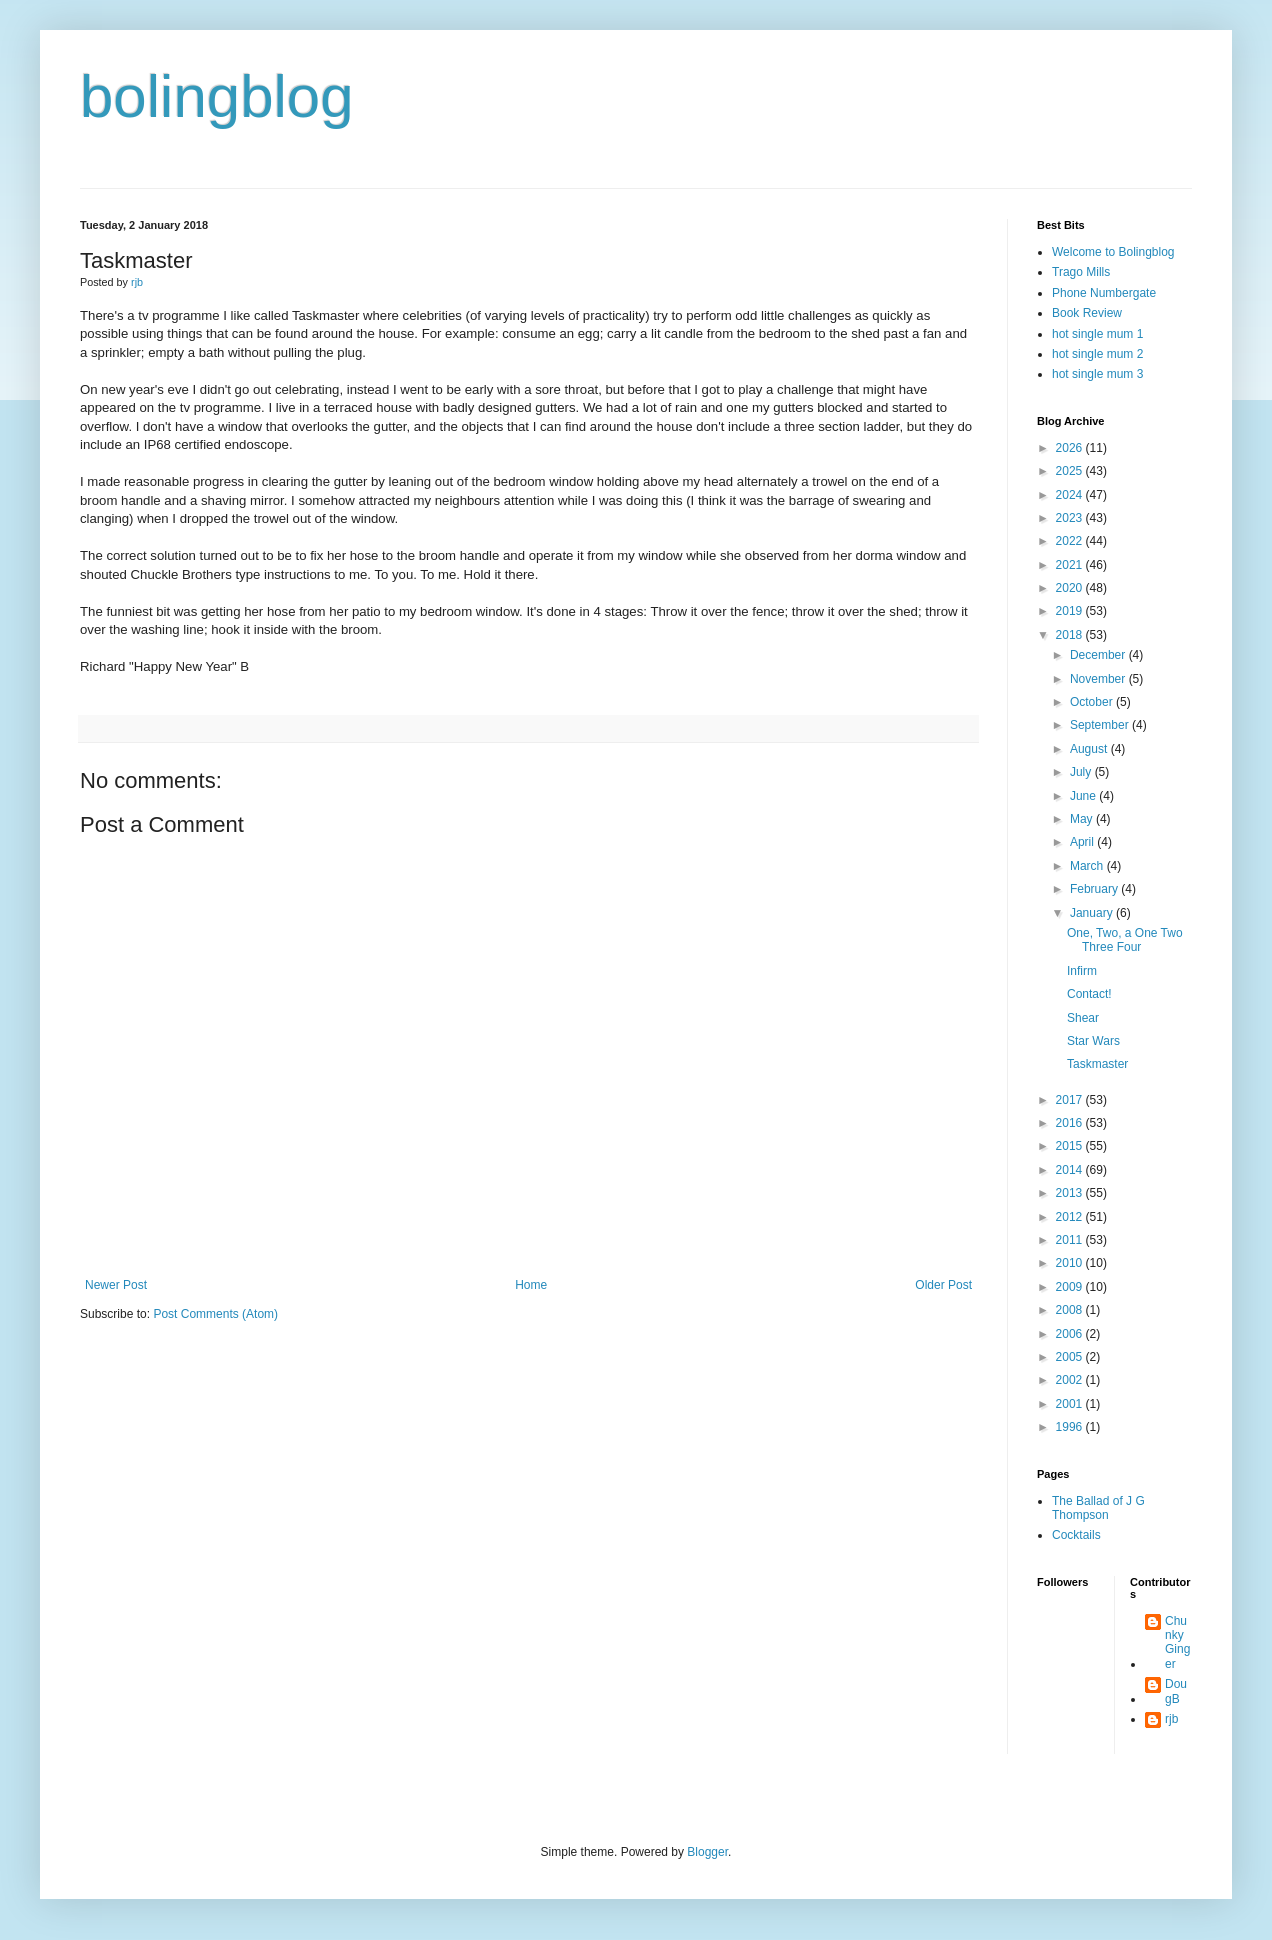 This screenshot has width=1272, height=1940. Describe the element at coordinates (1071, 1380) in the screenshot. I see `2002` at that location.